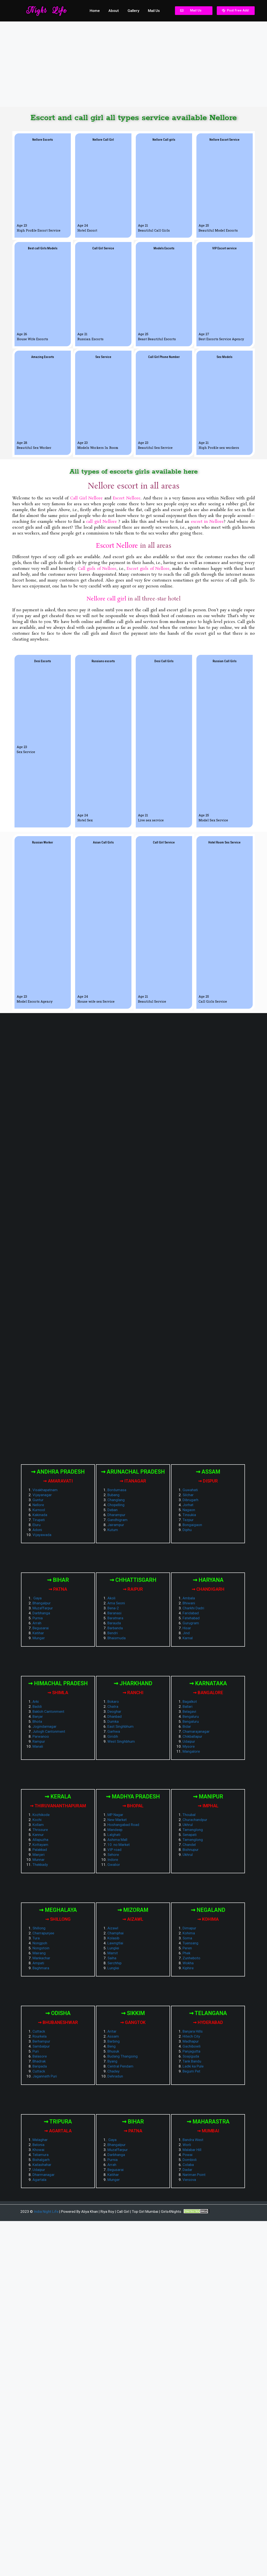 The height and width of the screenshot is (2576, 267). What do you see at coordinates (191, 1716) in the screenshot?
I see `Bengaluru` at bounding box center [191, 1716].